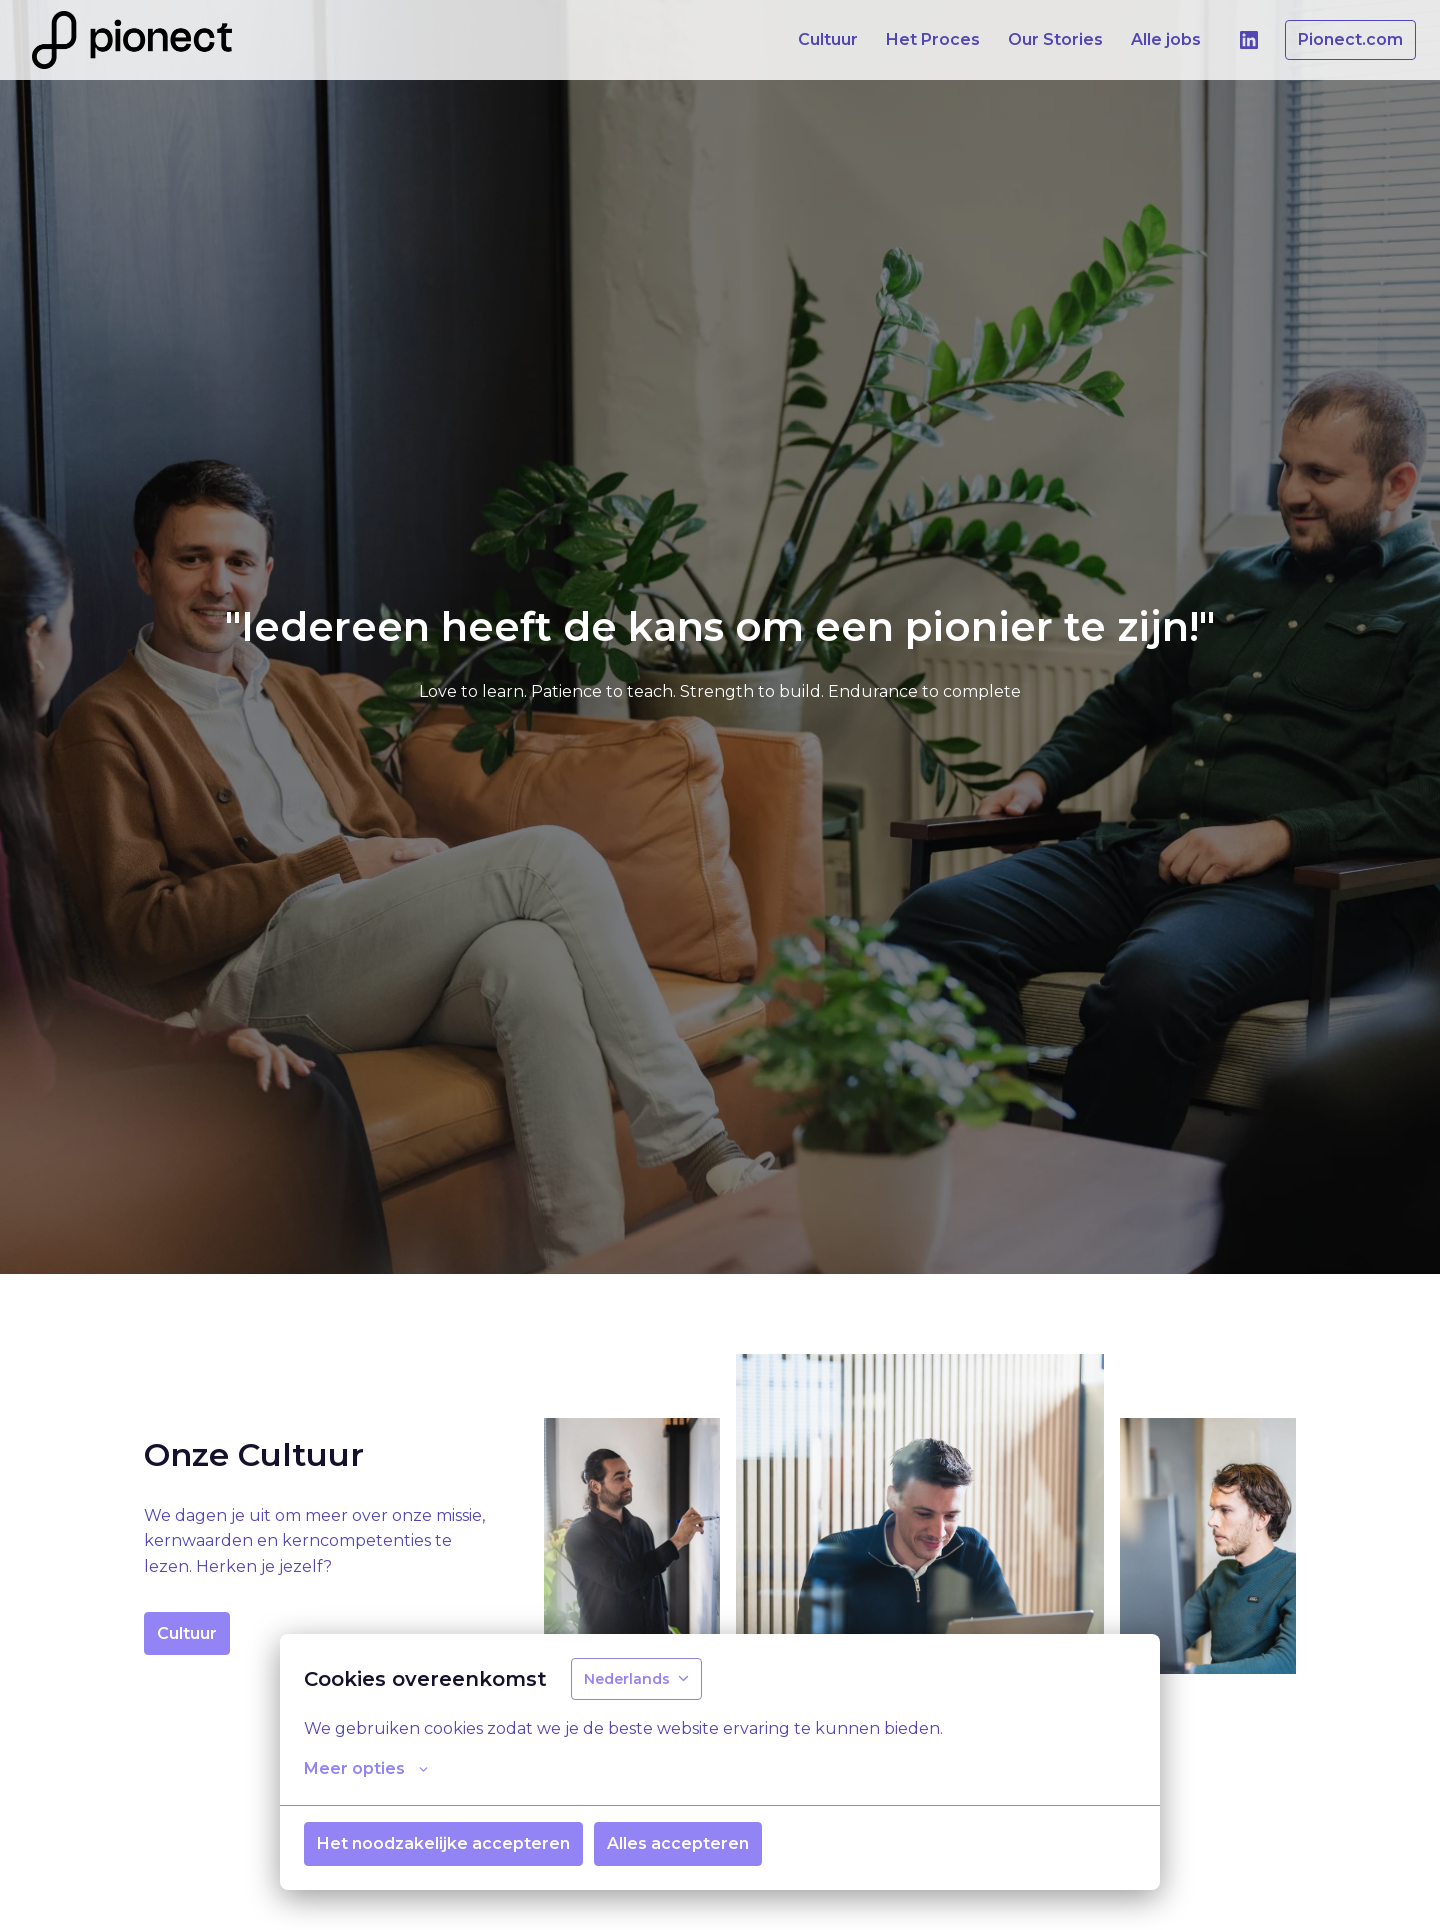  Describe the element at coordinates (678, 1844) in the screenshot. I see `Alles accepteren` at that location.